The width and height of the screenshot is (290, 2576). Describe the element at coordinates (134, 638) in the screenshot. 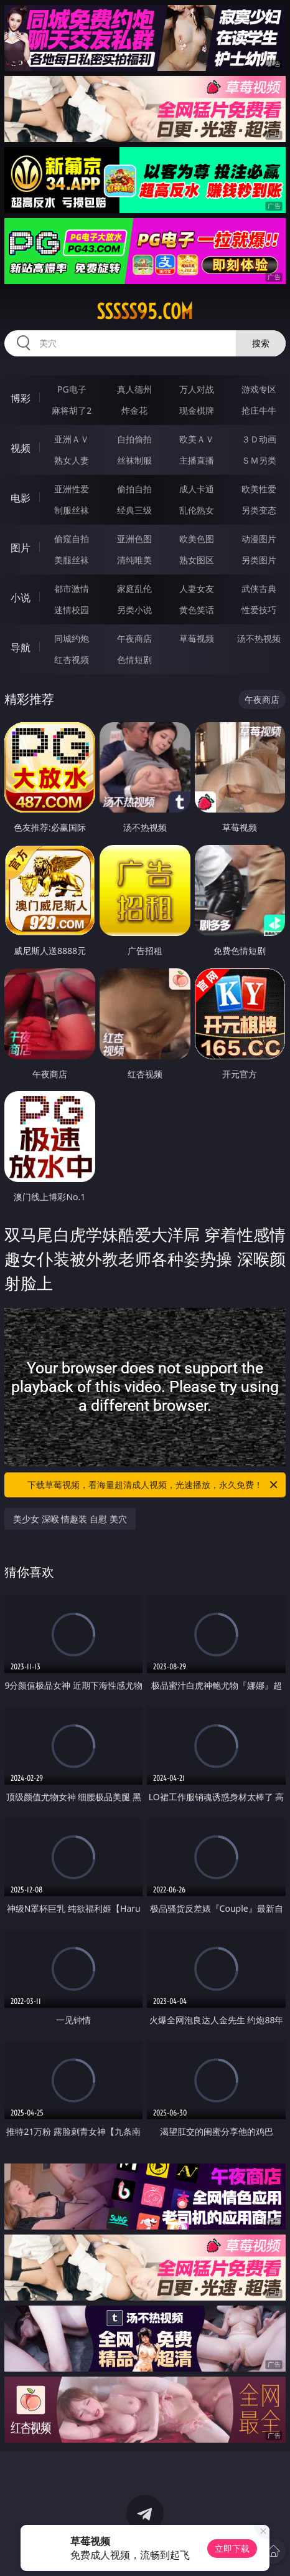

I see `午夜商店` at that location.